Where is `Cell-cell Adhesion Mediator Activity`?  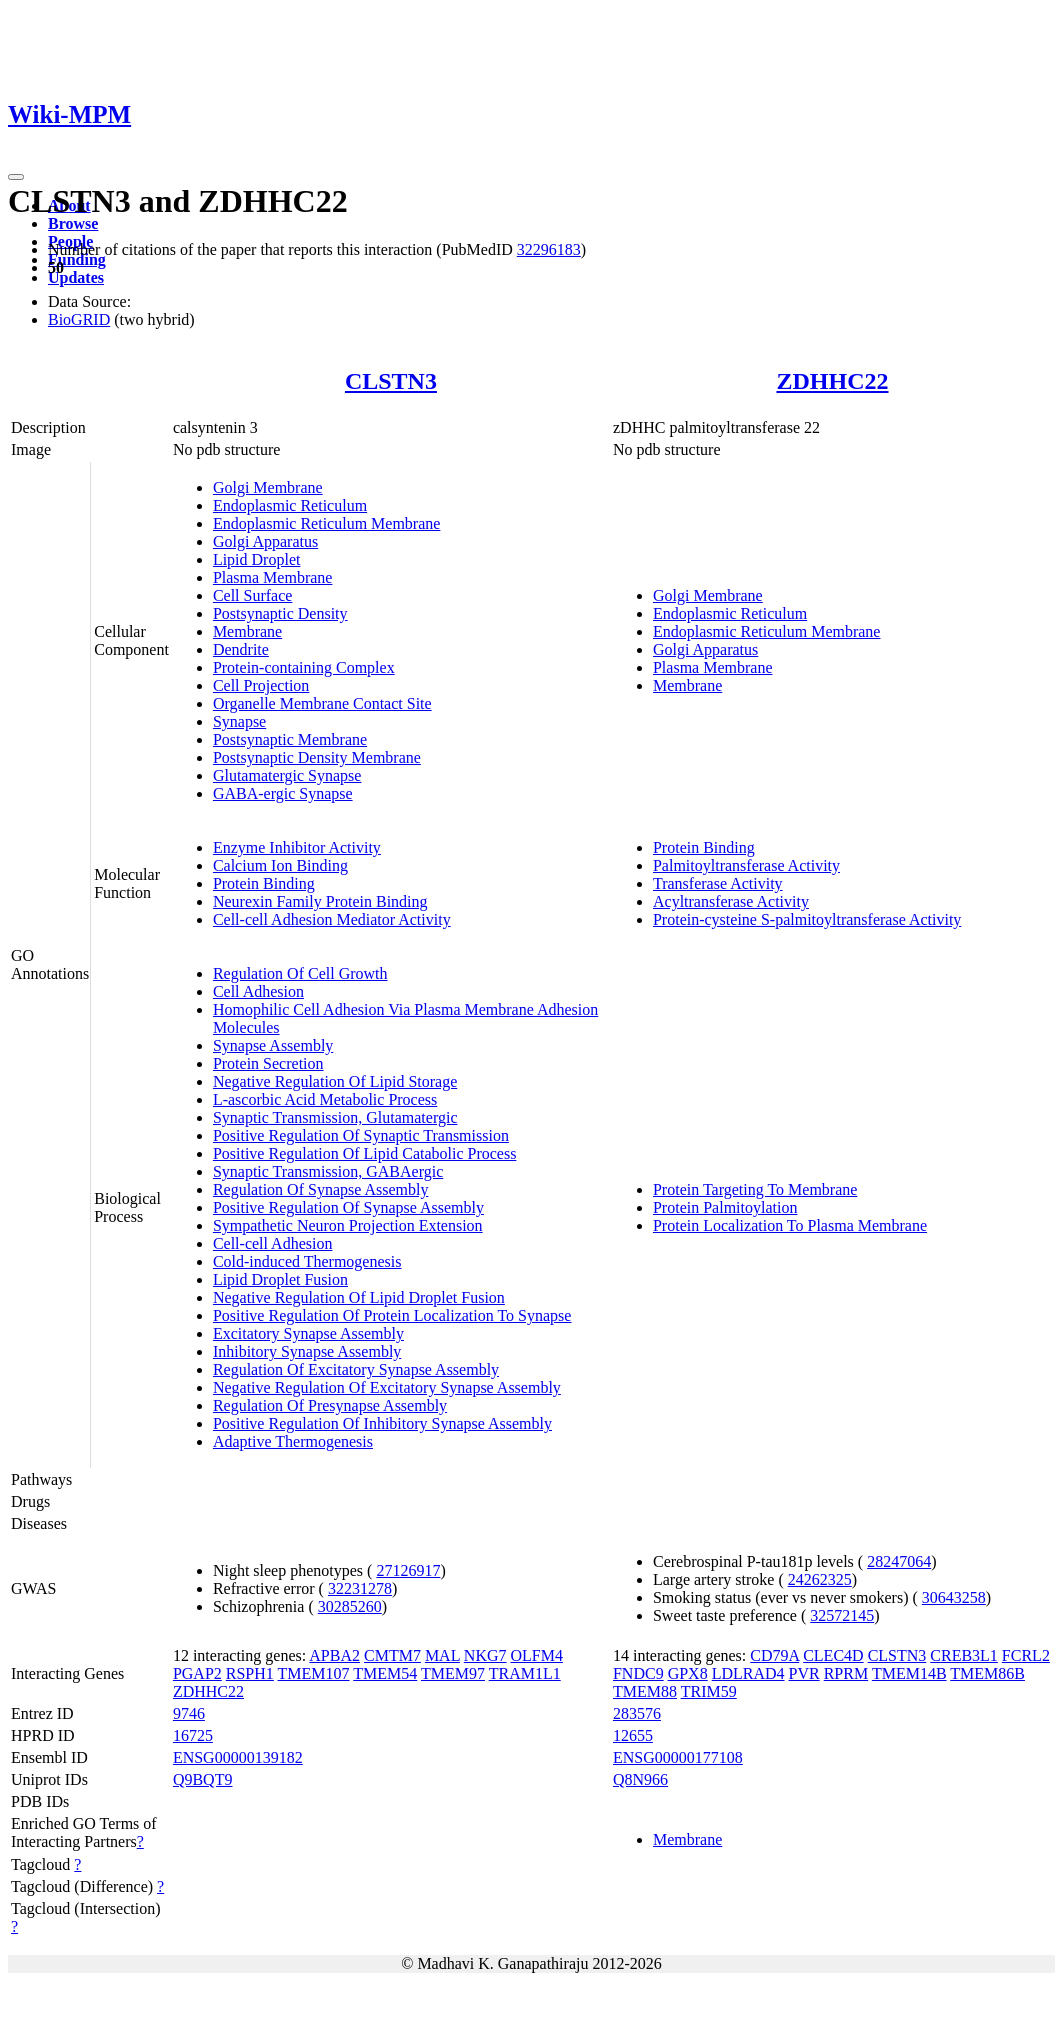
Cell-cell Adhesion Mediator Activity is located at coordinates (332, 919).